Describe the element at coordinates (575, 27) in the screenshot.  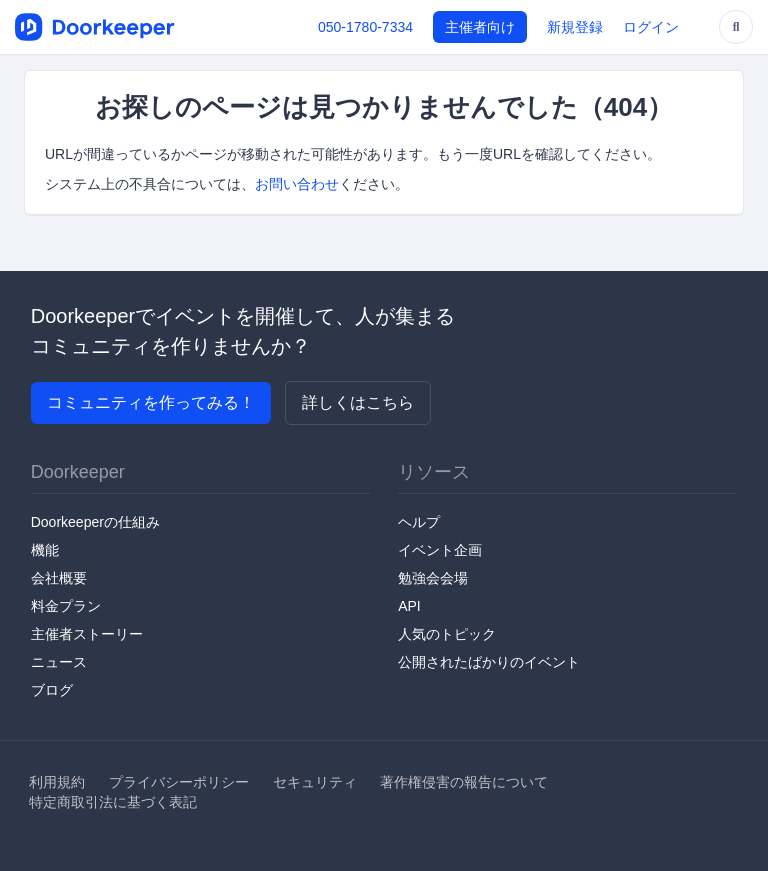
I see `新規登録` at that location.